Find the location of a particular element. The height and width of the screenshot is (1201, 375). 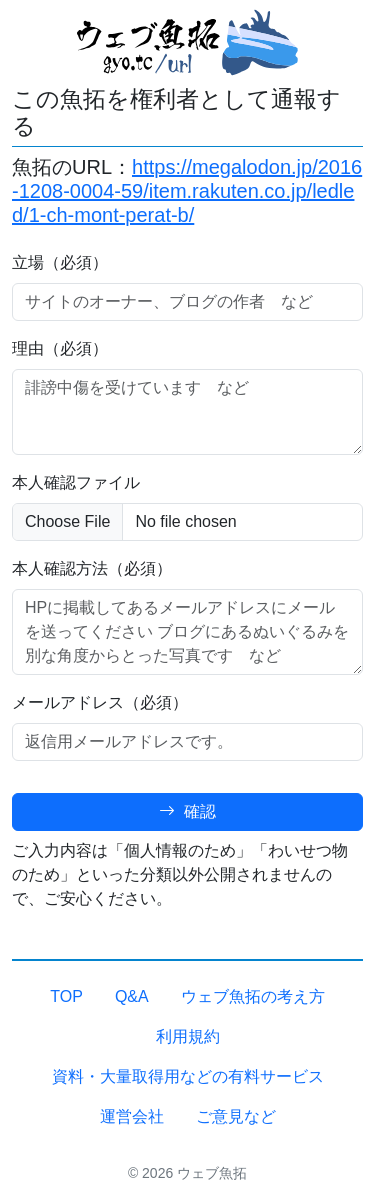

運営会社 is located at coordinates (132, 1116).